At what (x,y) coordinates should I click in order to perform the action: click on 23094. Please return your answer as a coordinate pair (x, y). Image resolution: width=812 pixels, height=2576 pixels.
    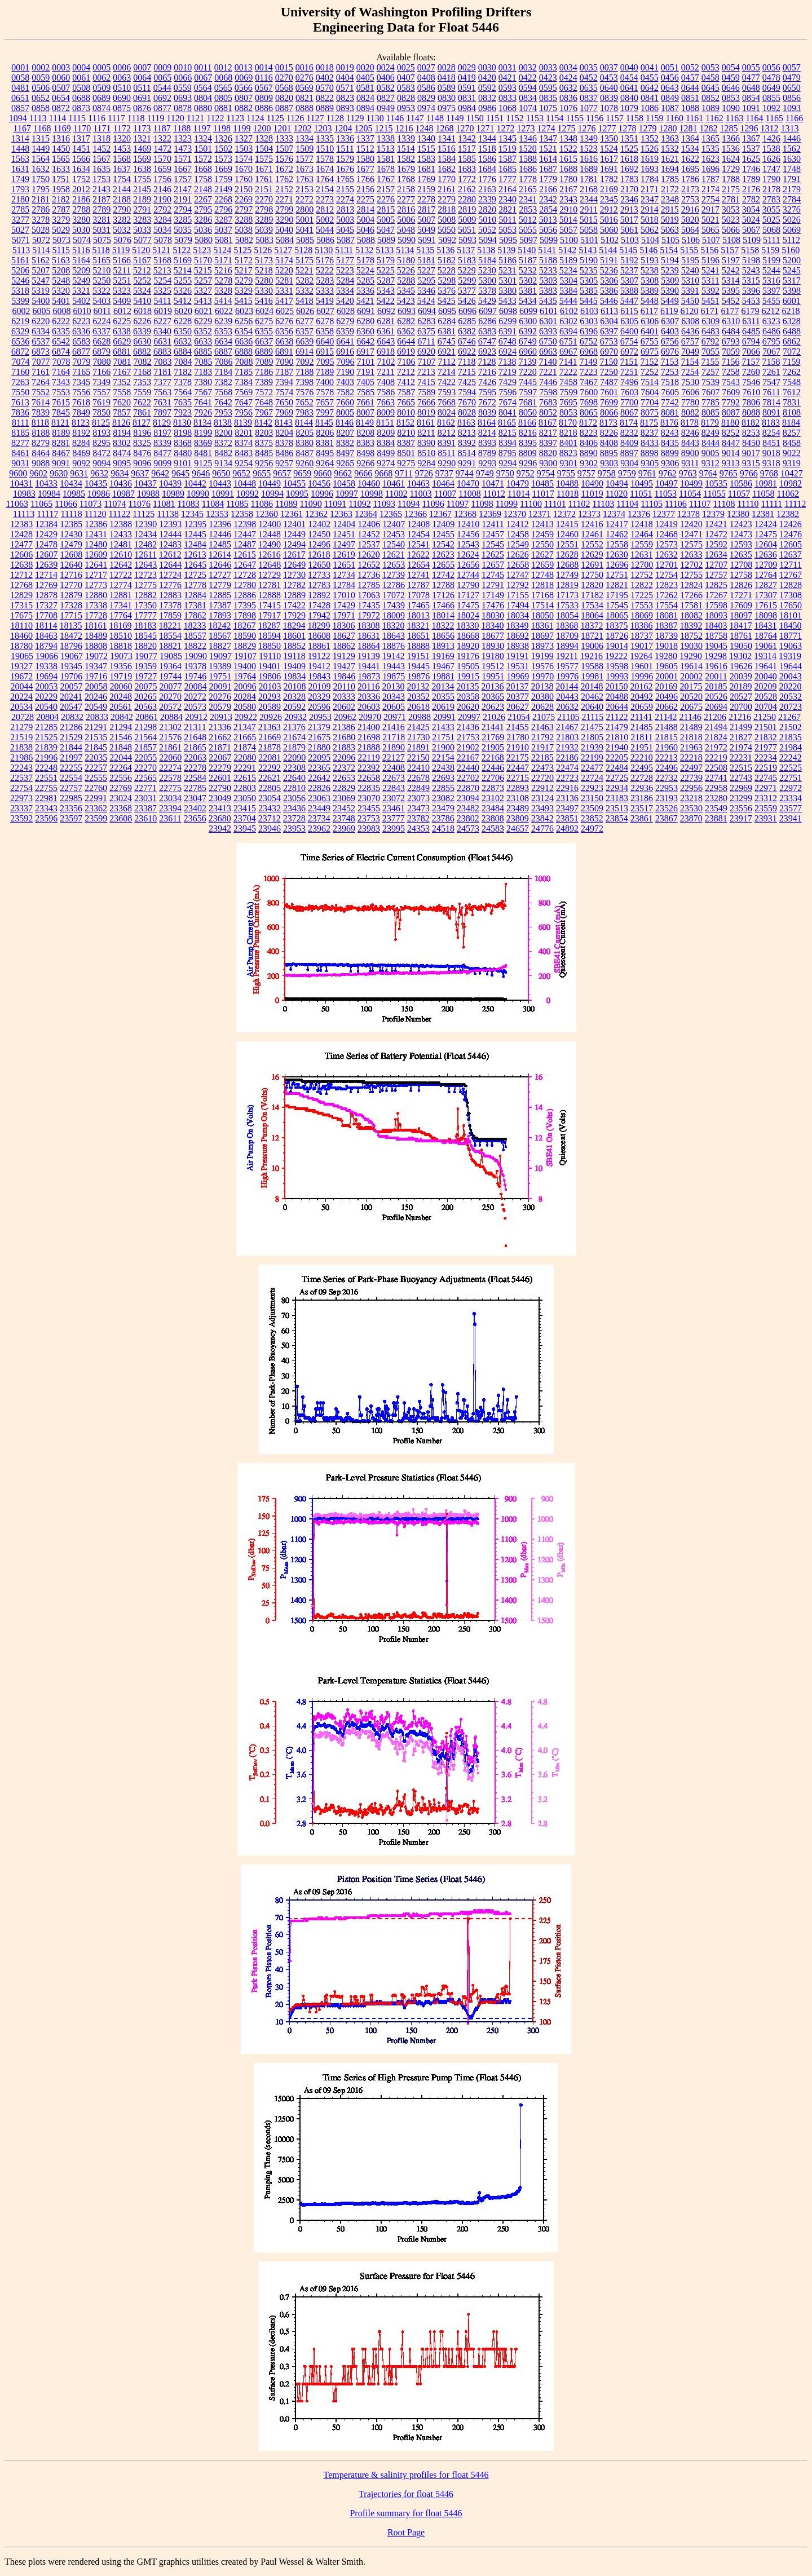
    Looking at the image, I should click on (468, 798).